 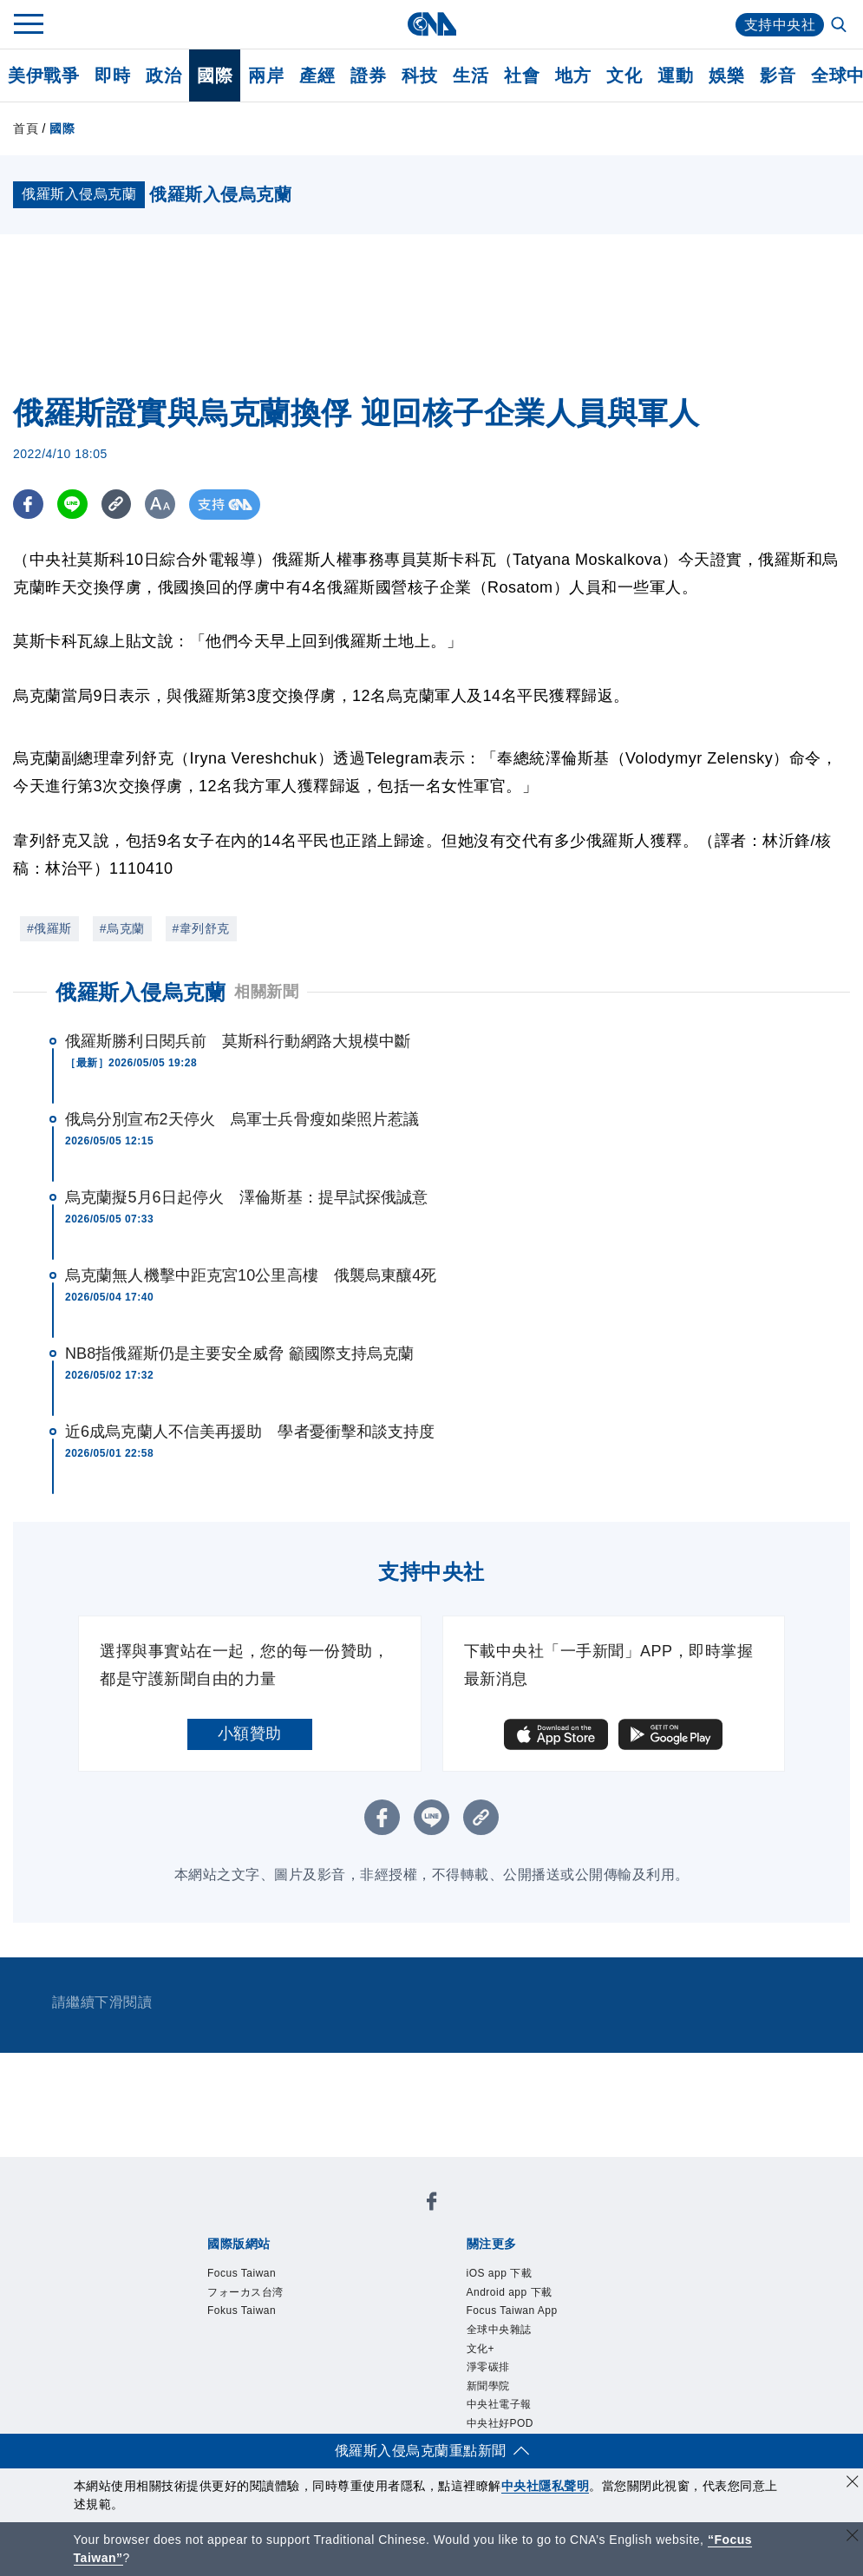 I want to click on 運動, so click(x=675, y=75).